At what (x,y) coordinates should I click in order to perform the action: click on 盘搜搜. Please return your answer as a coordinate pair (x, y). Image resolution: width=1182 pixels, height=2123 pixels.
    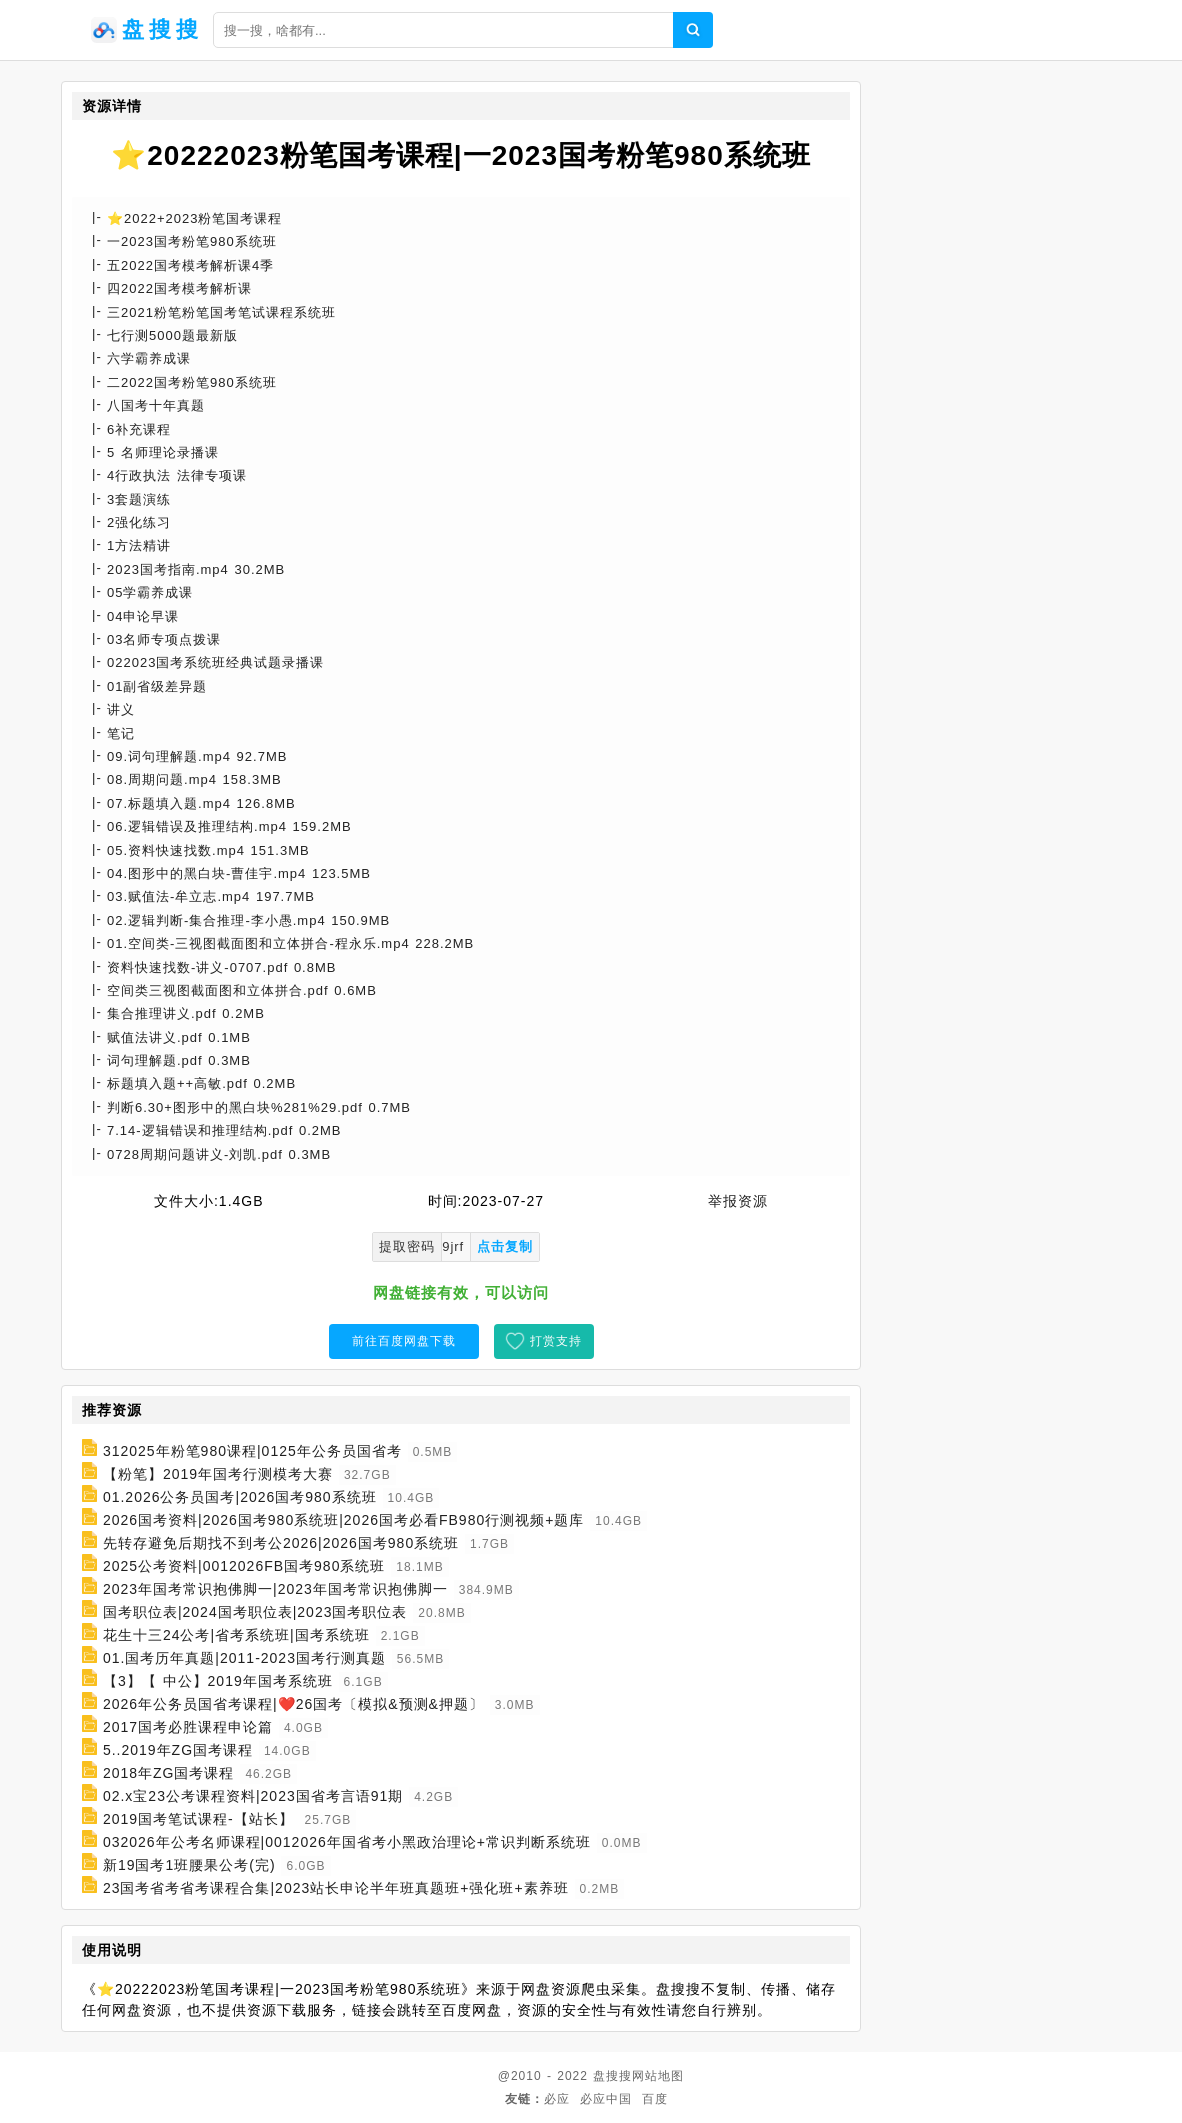
    Looking at the image, I should click on (612, 2076).